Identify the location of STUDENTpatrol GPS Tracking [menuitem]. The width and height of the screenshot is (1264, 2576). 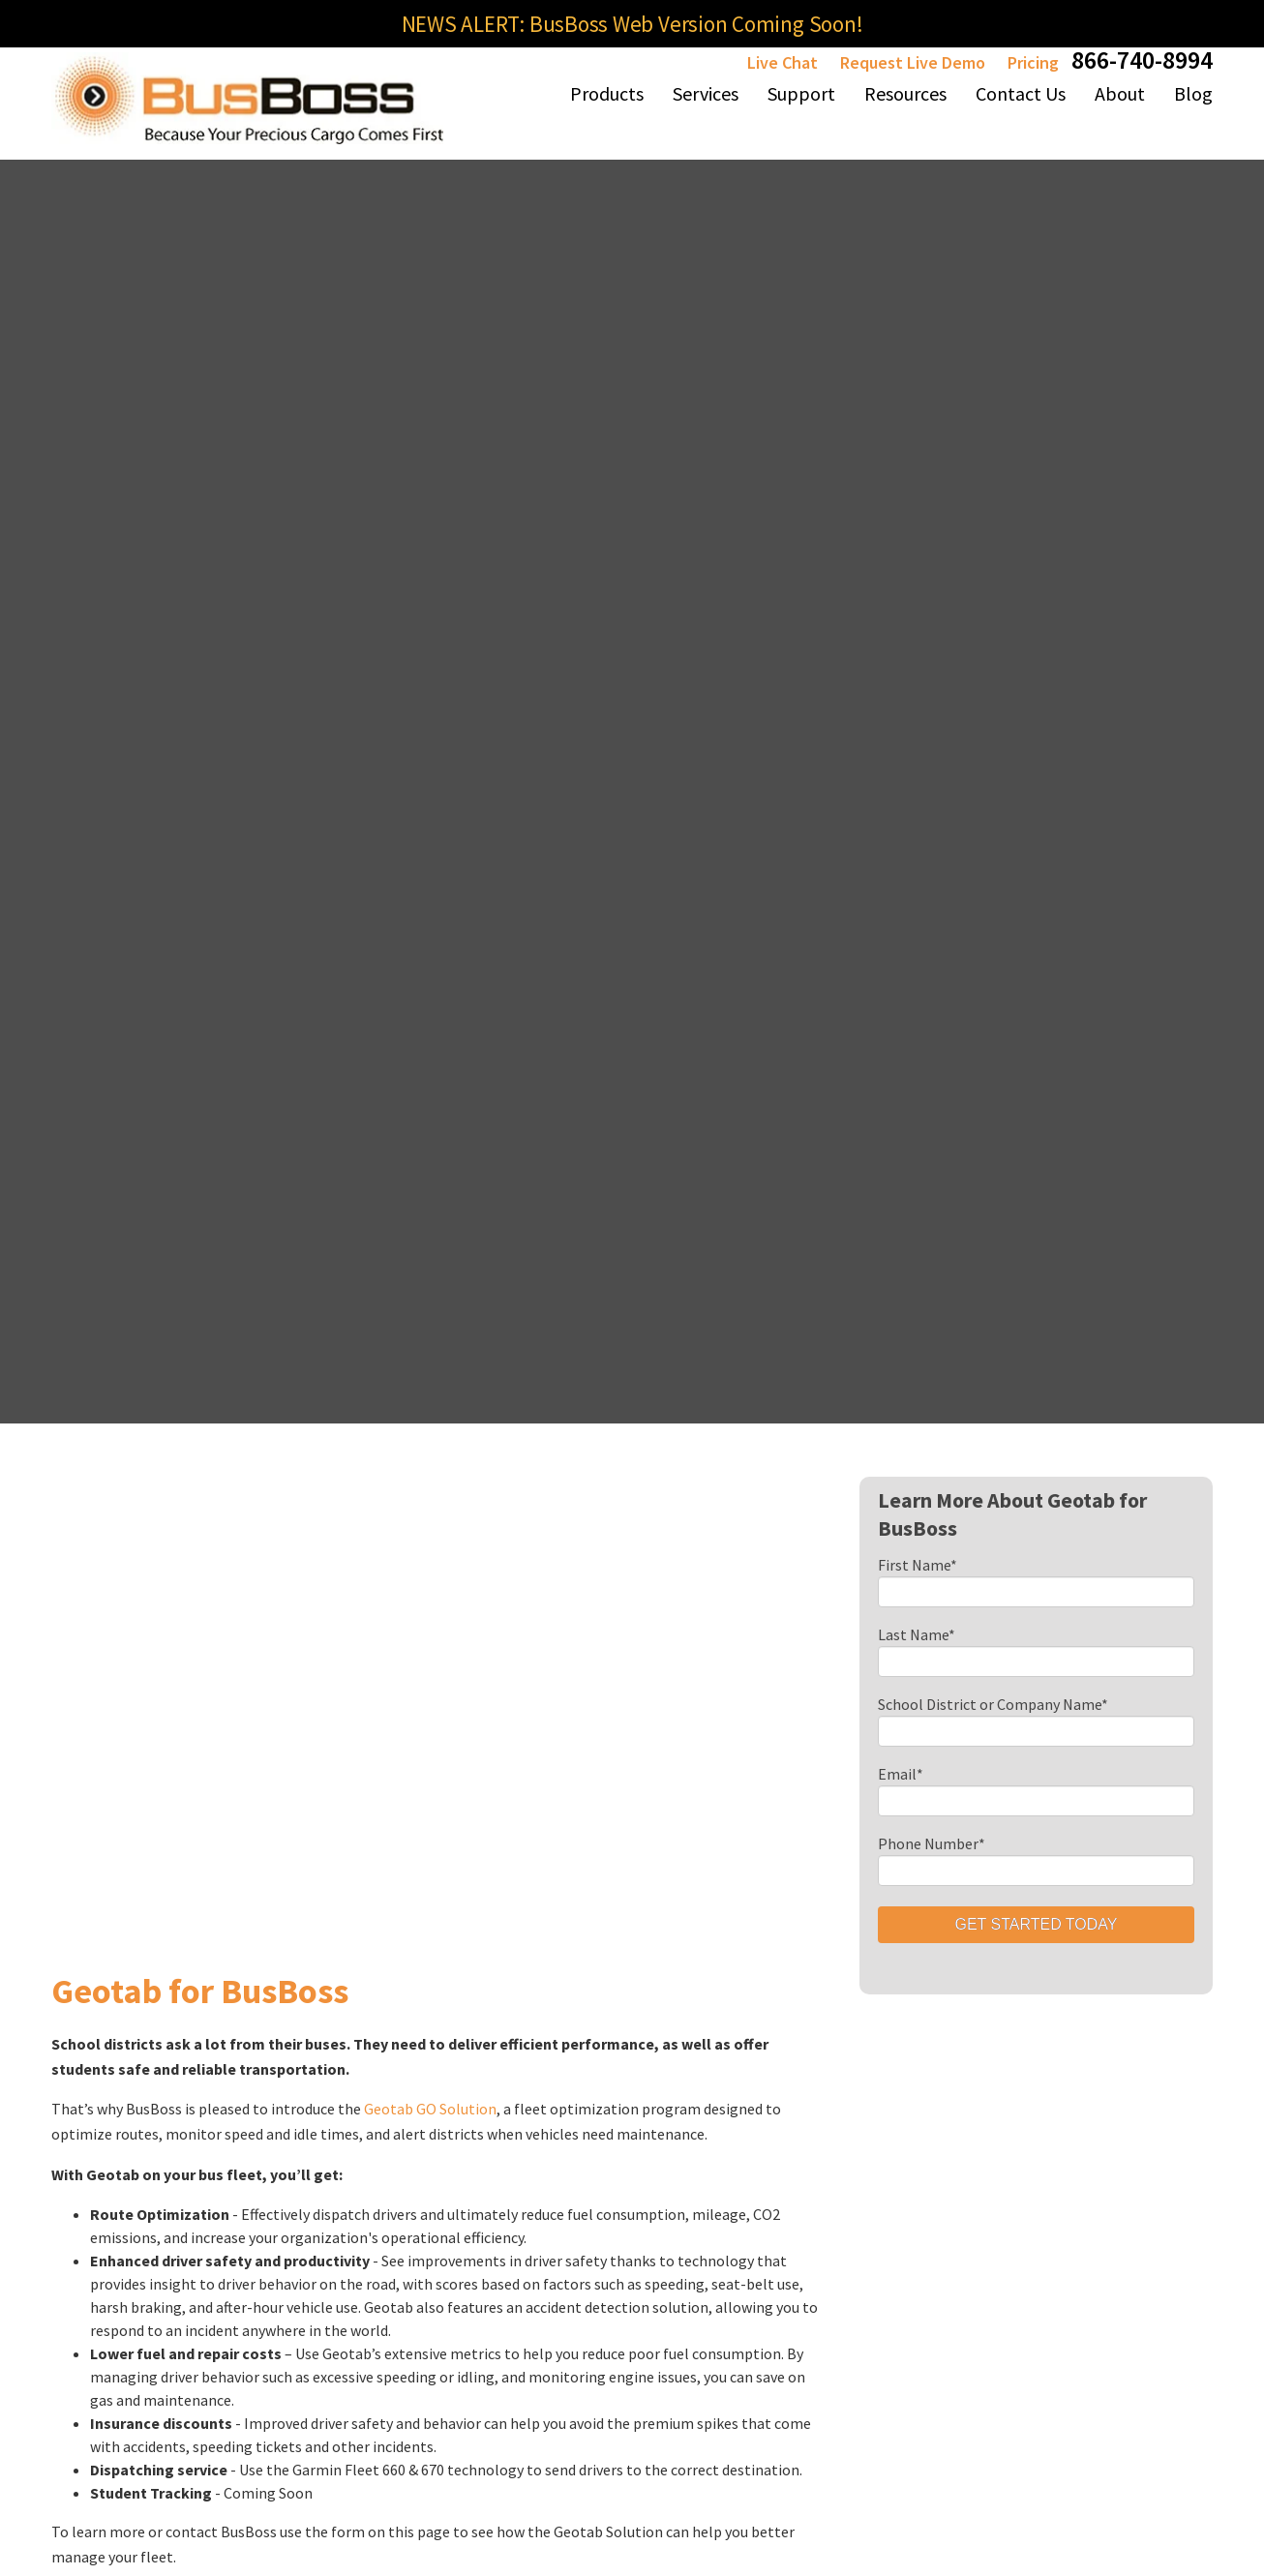
(453, 2289).